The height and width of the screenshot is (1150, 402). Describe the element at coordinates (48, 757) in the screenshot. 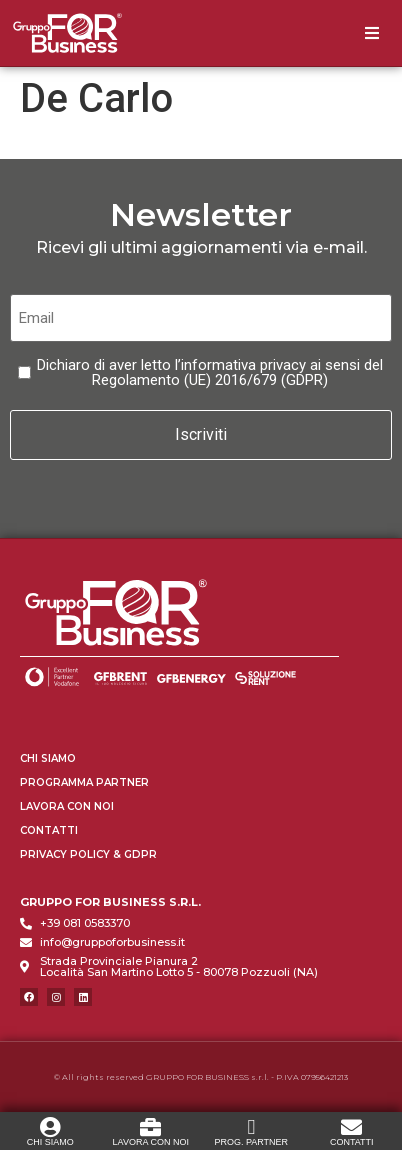

I see `Chi Siamo` at that location.